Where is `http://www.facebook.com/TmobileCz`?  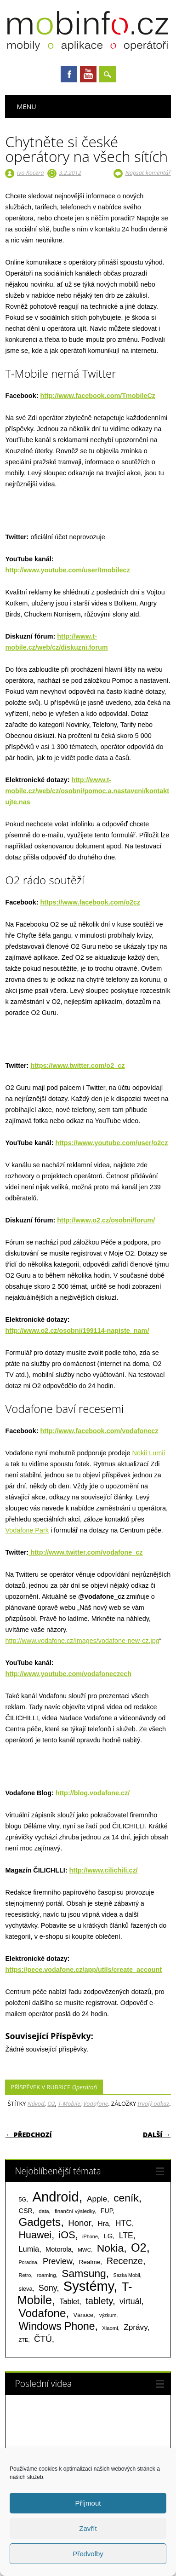
http://www.facebook.com/TmobileCz is located at coordinates (97, 395).